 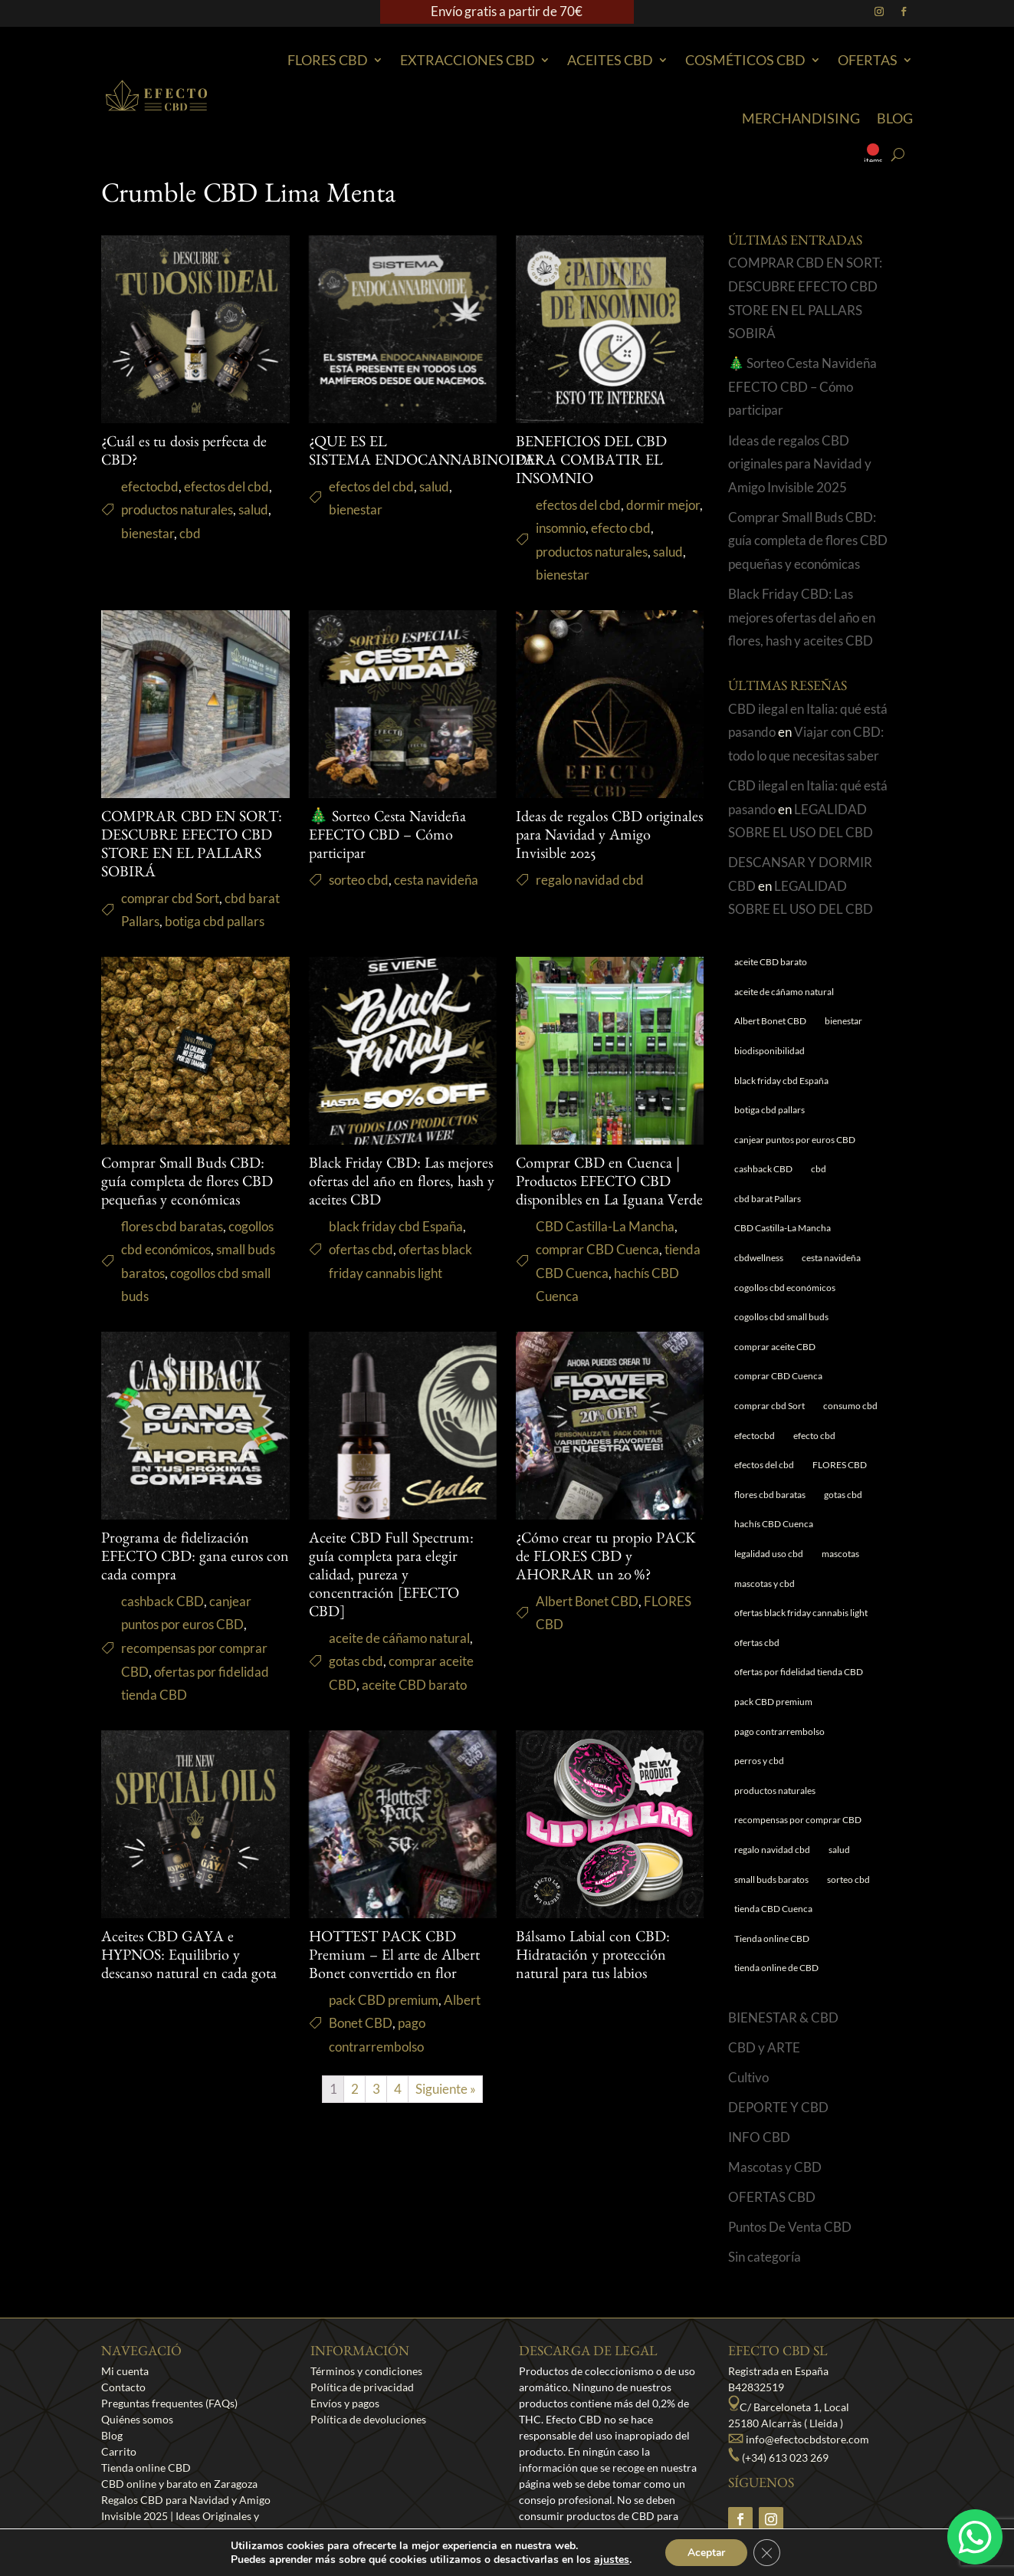 I want to click on botiga cbd pallars [botiga cbd pallars (1 elemento)], so click(x=769, y=1110).